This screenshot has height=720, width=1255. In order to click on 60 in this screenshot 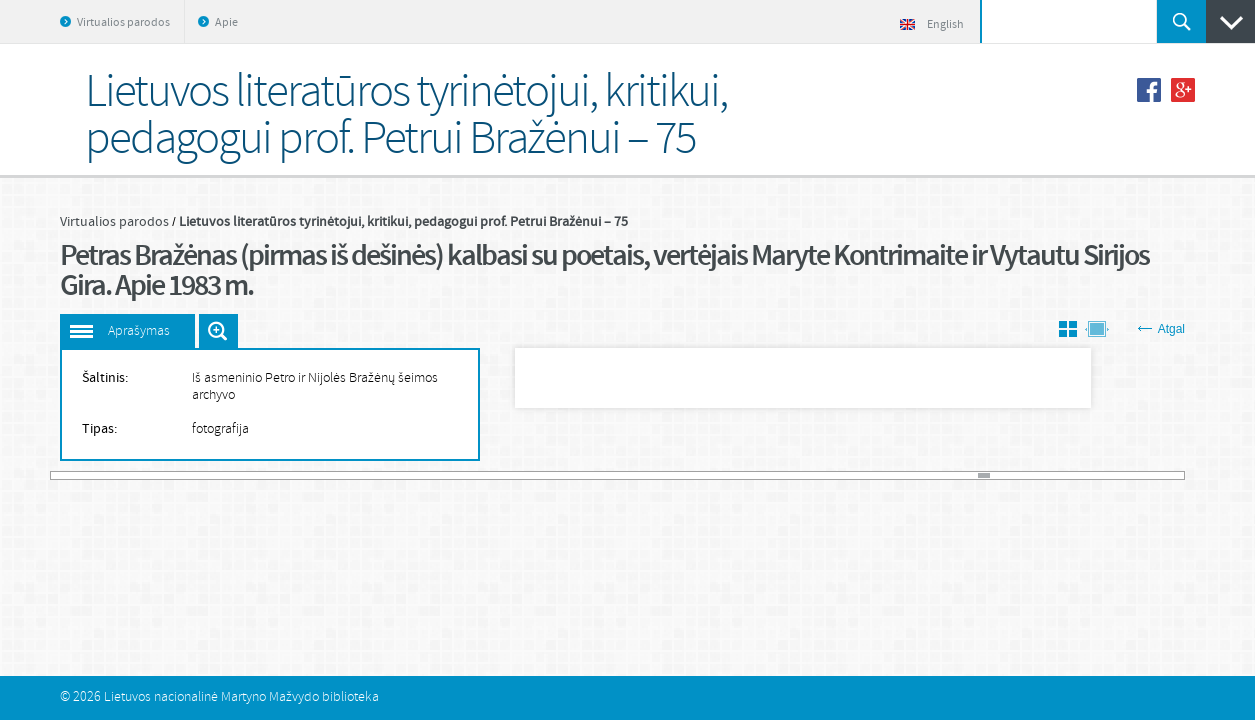, I will do `click(724, 475)`.